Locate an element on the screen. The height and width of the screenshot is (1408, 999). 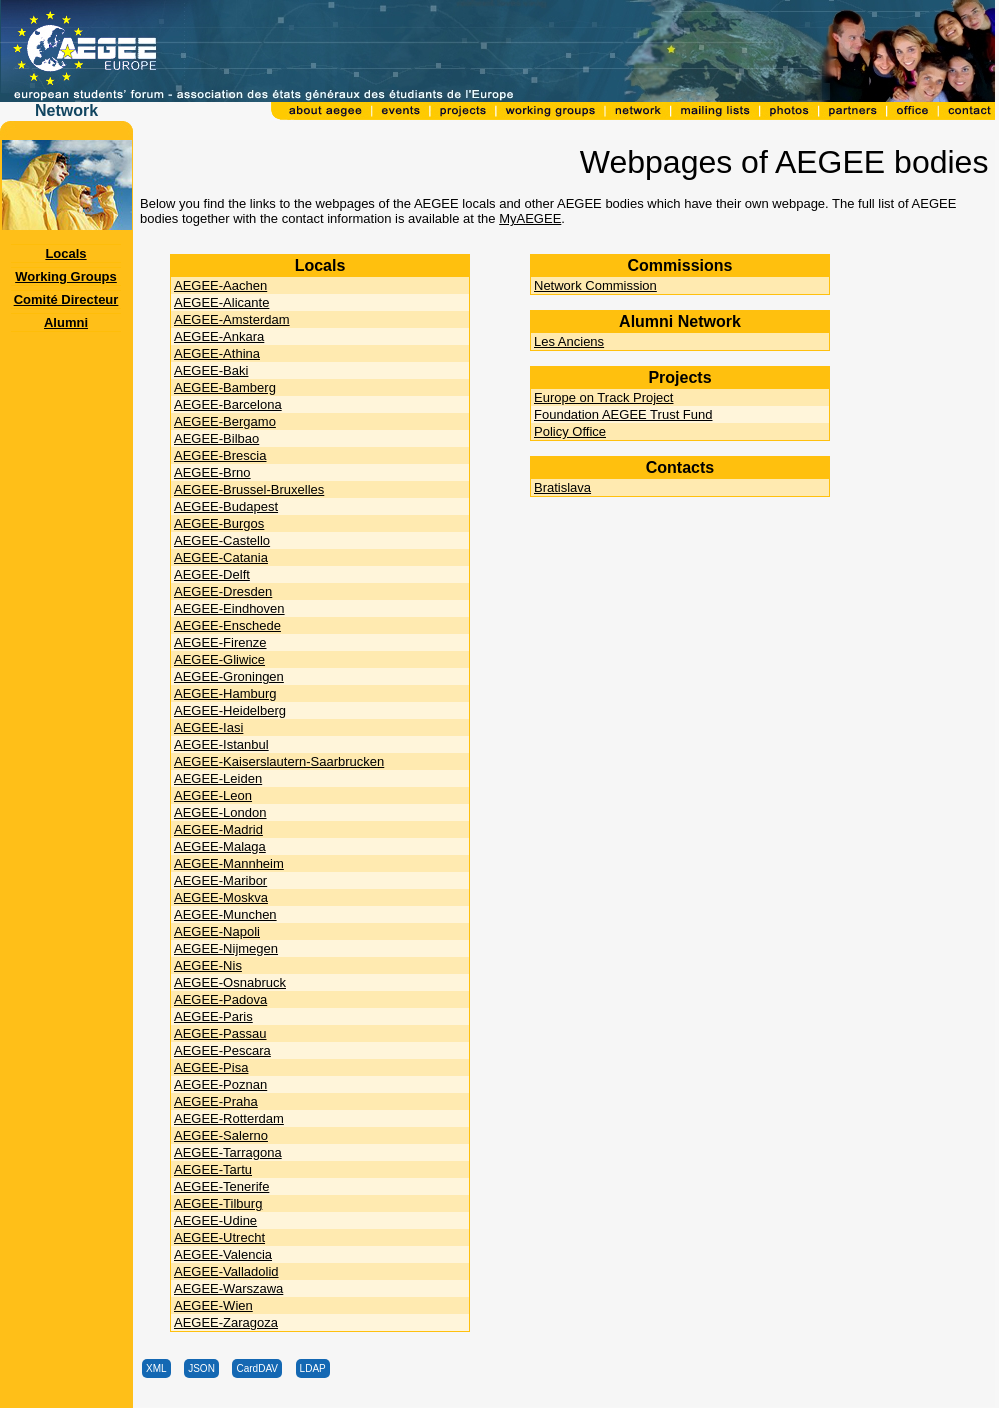
AEGEE-Valladolid is located at coordinates (226, 1271).